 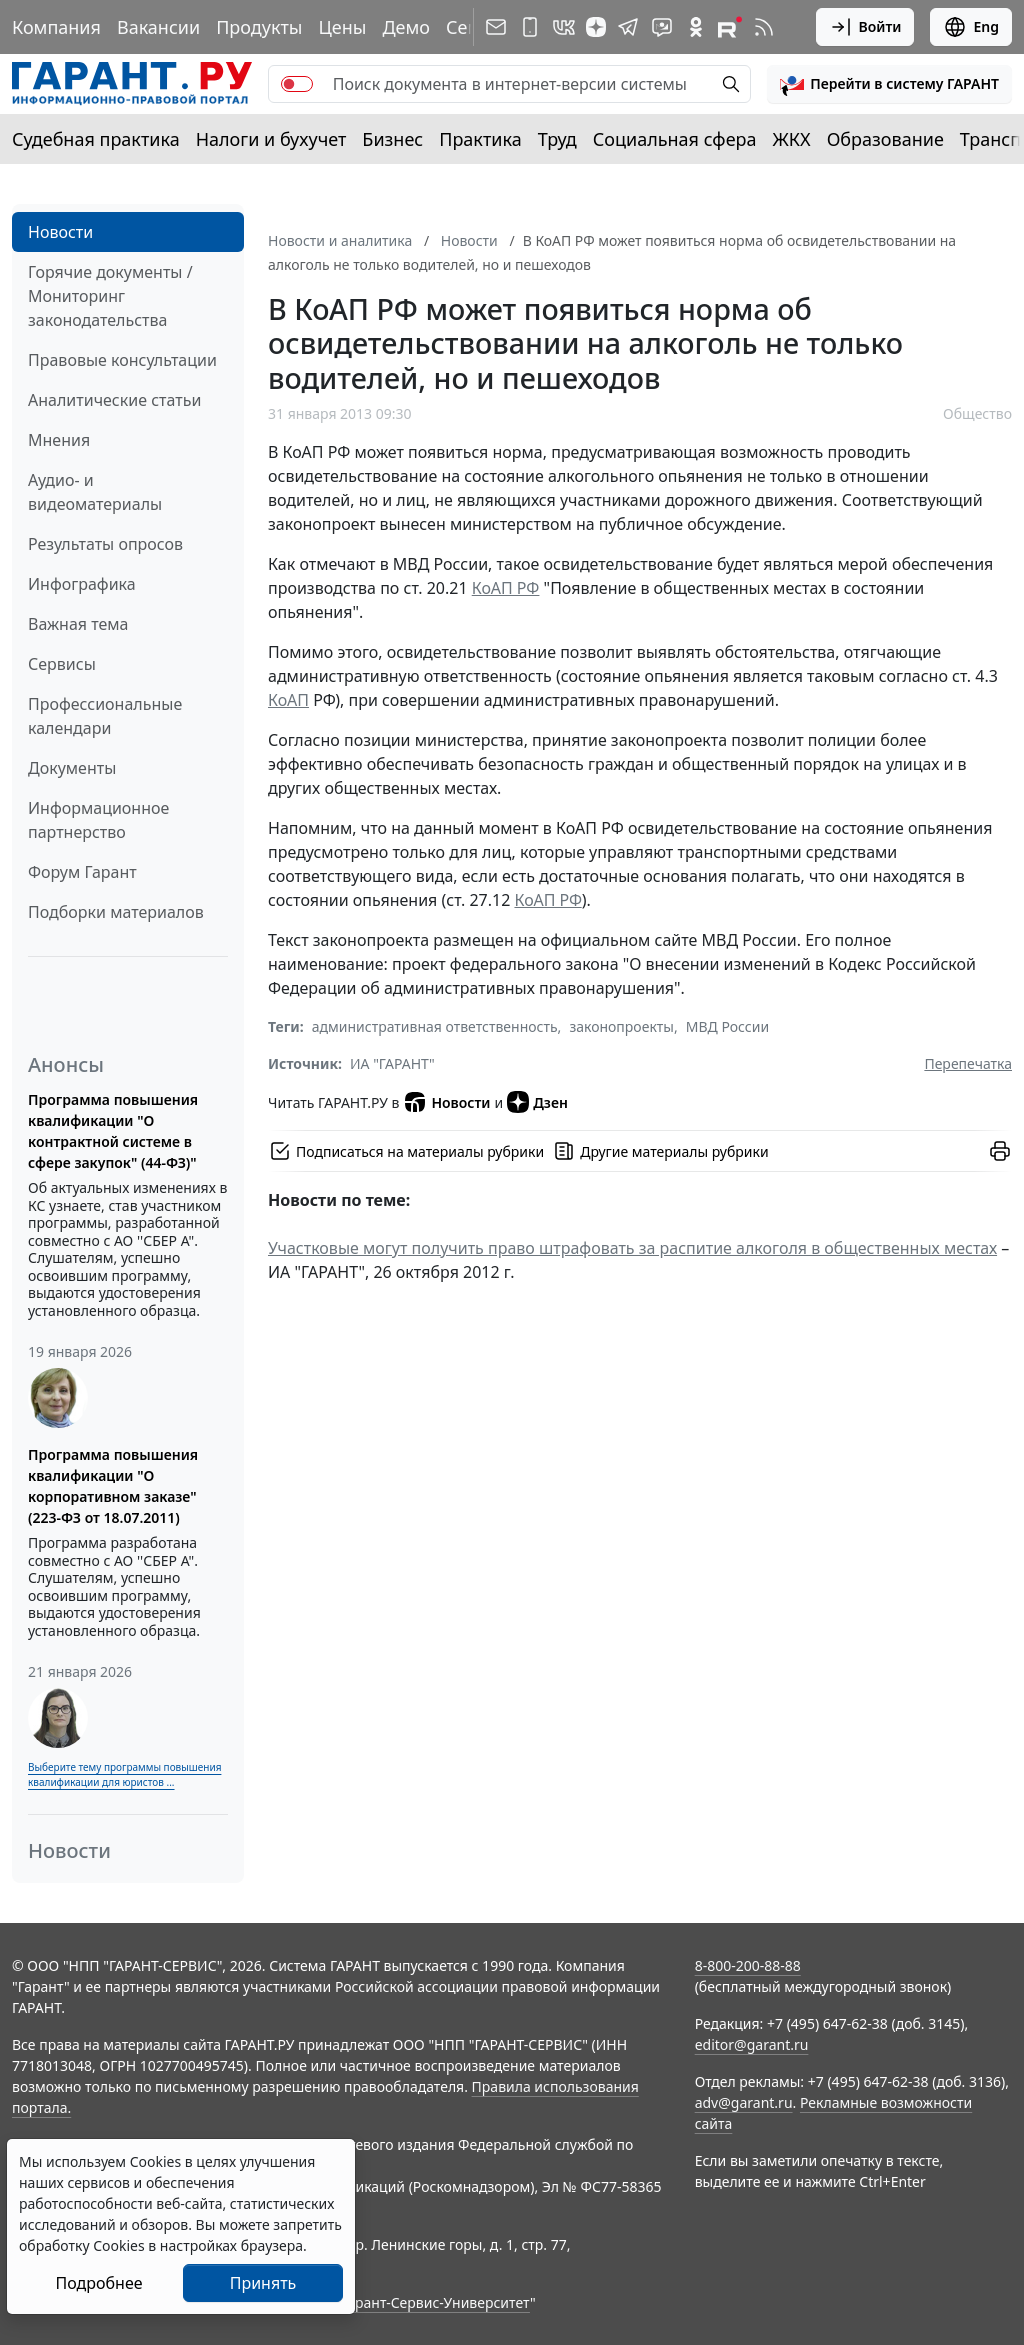 I want to click on Выберите тему программы повышения квалификации для юристов ..., so click(x=124, y=1774).